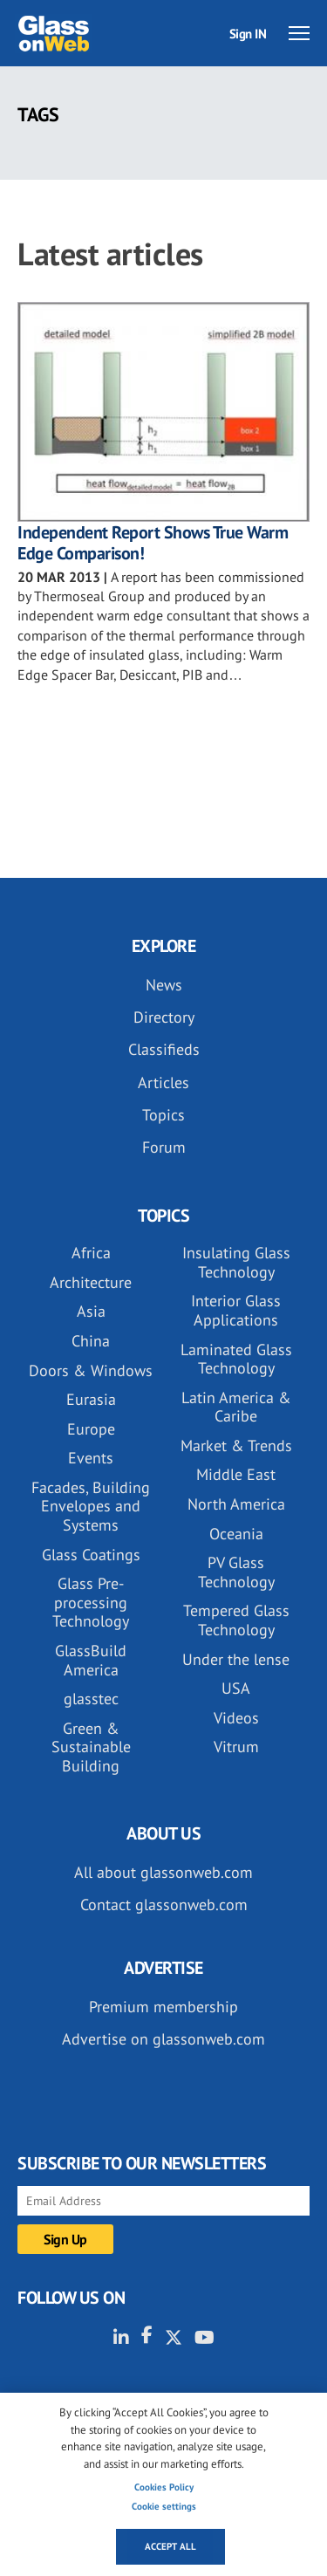 The height and width of the screenshot is (2576, 327). What do you see at coordinates (164, 2506) in the screenshot?
I see `Cookie settings` at bounding box center [164, 2506].